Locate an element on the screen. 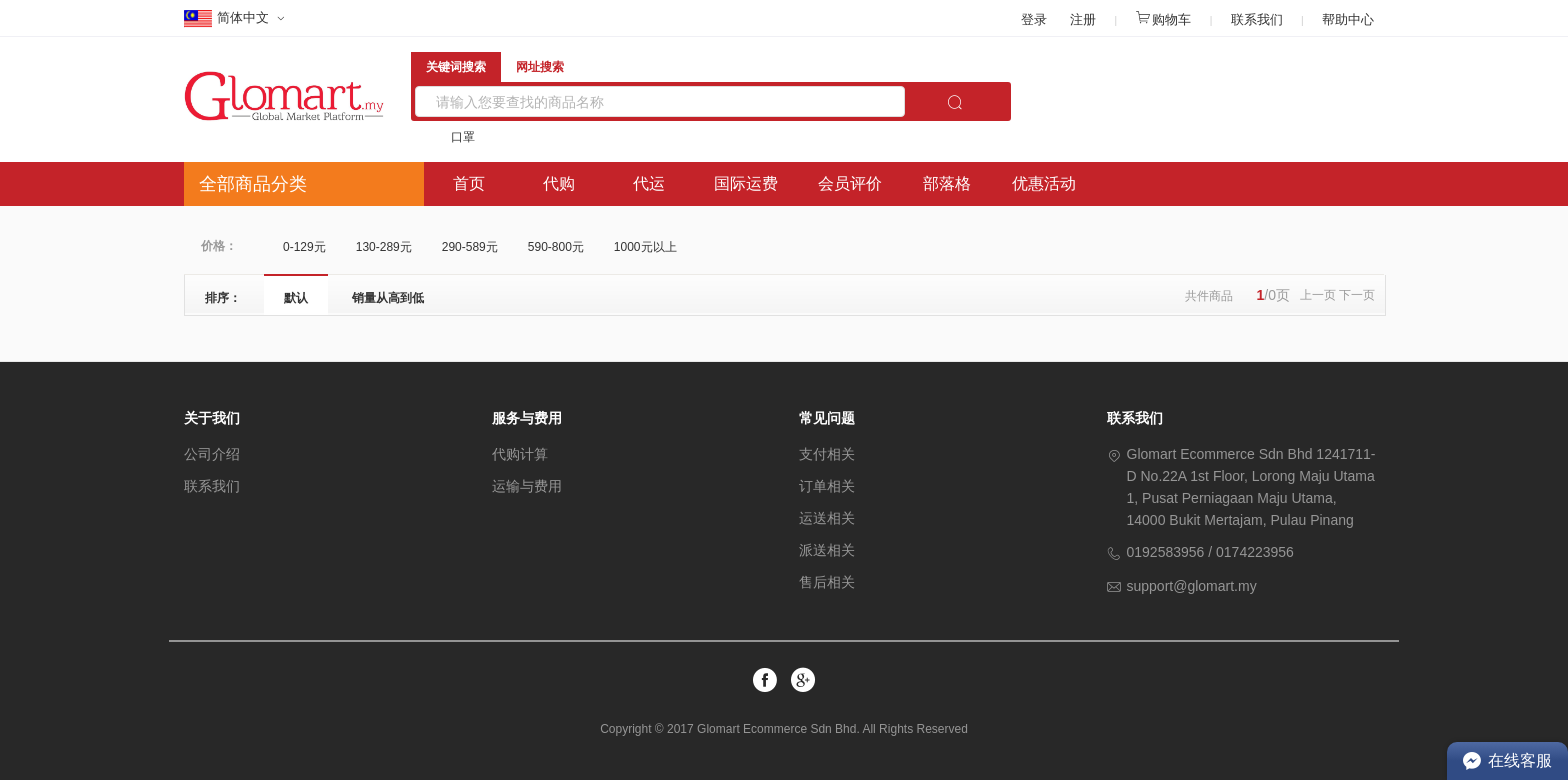 The height and width of the screenshot is (780, 1568). 国际运费 is located at coordinates (746, 183).